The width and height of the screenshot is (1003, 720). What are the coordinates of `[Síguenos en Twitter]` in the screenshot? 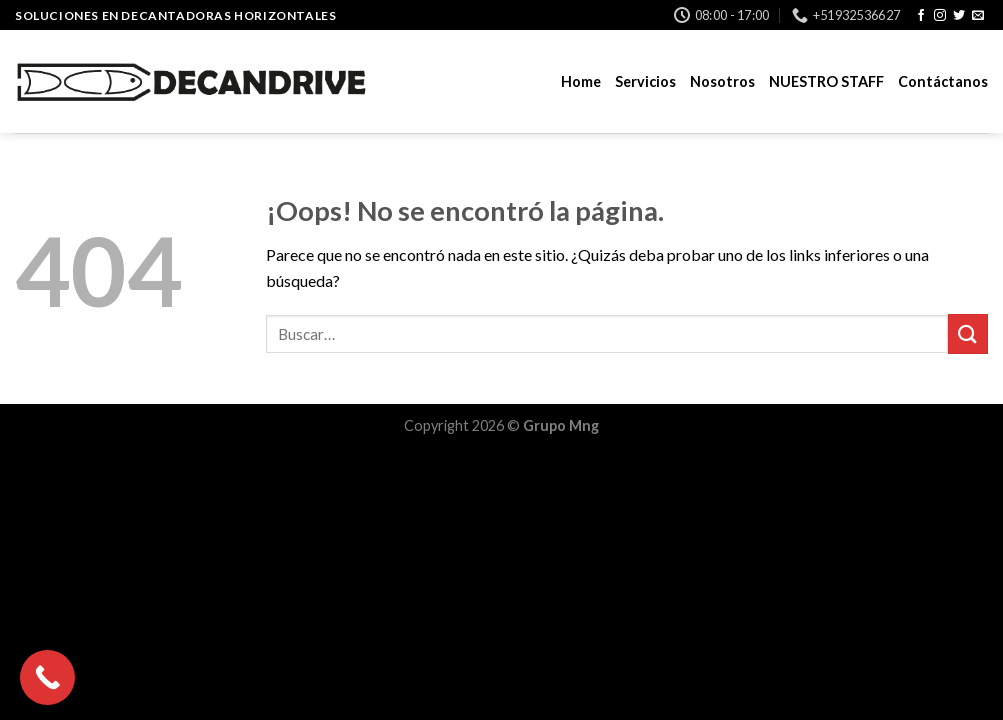 It's located at (959, 16).